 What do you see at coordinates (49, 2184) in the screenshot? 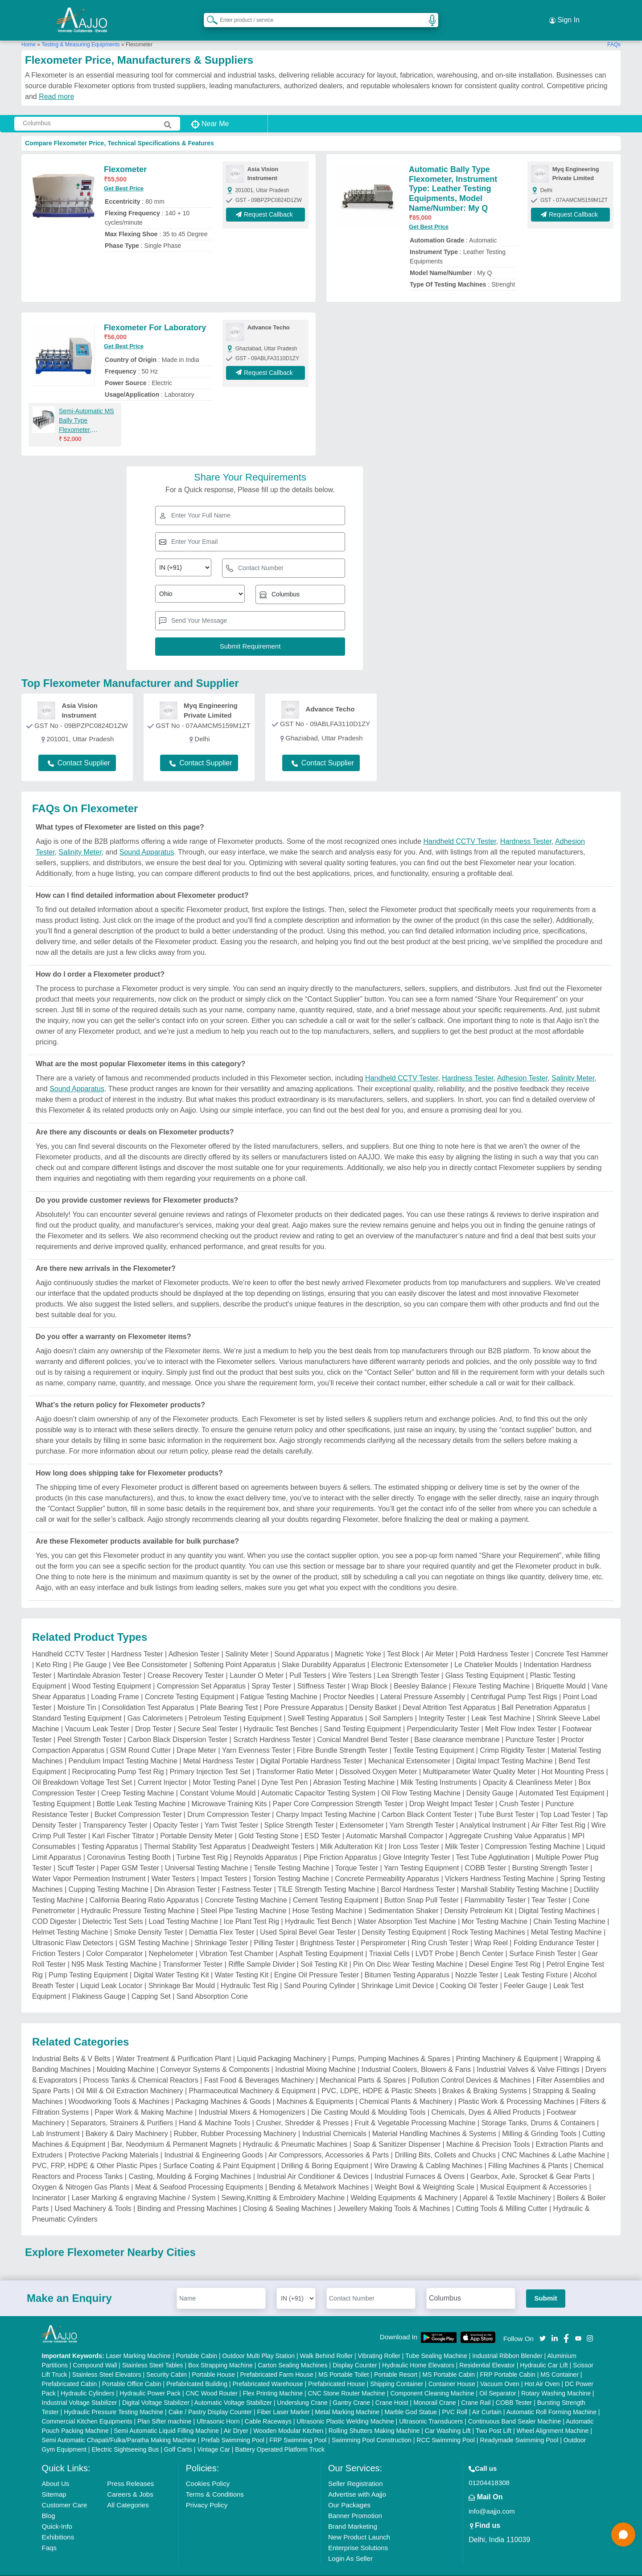
I see `Incinerator` at bounding box center [49, 2184].